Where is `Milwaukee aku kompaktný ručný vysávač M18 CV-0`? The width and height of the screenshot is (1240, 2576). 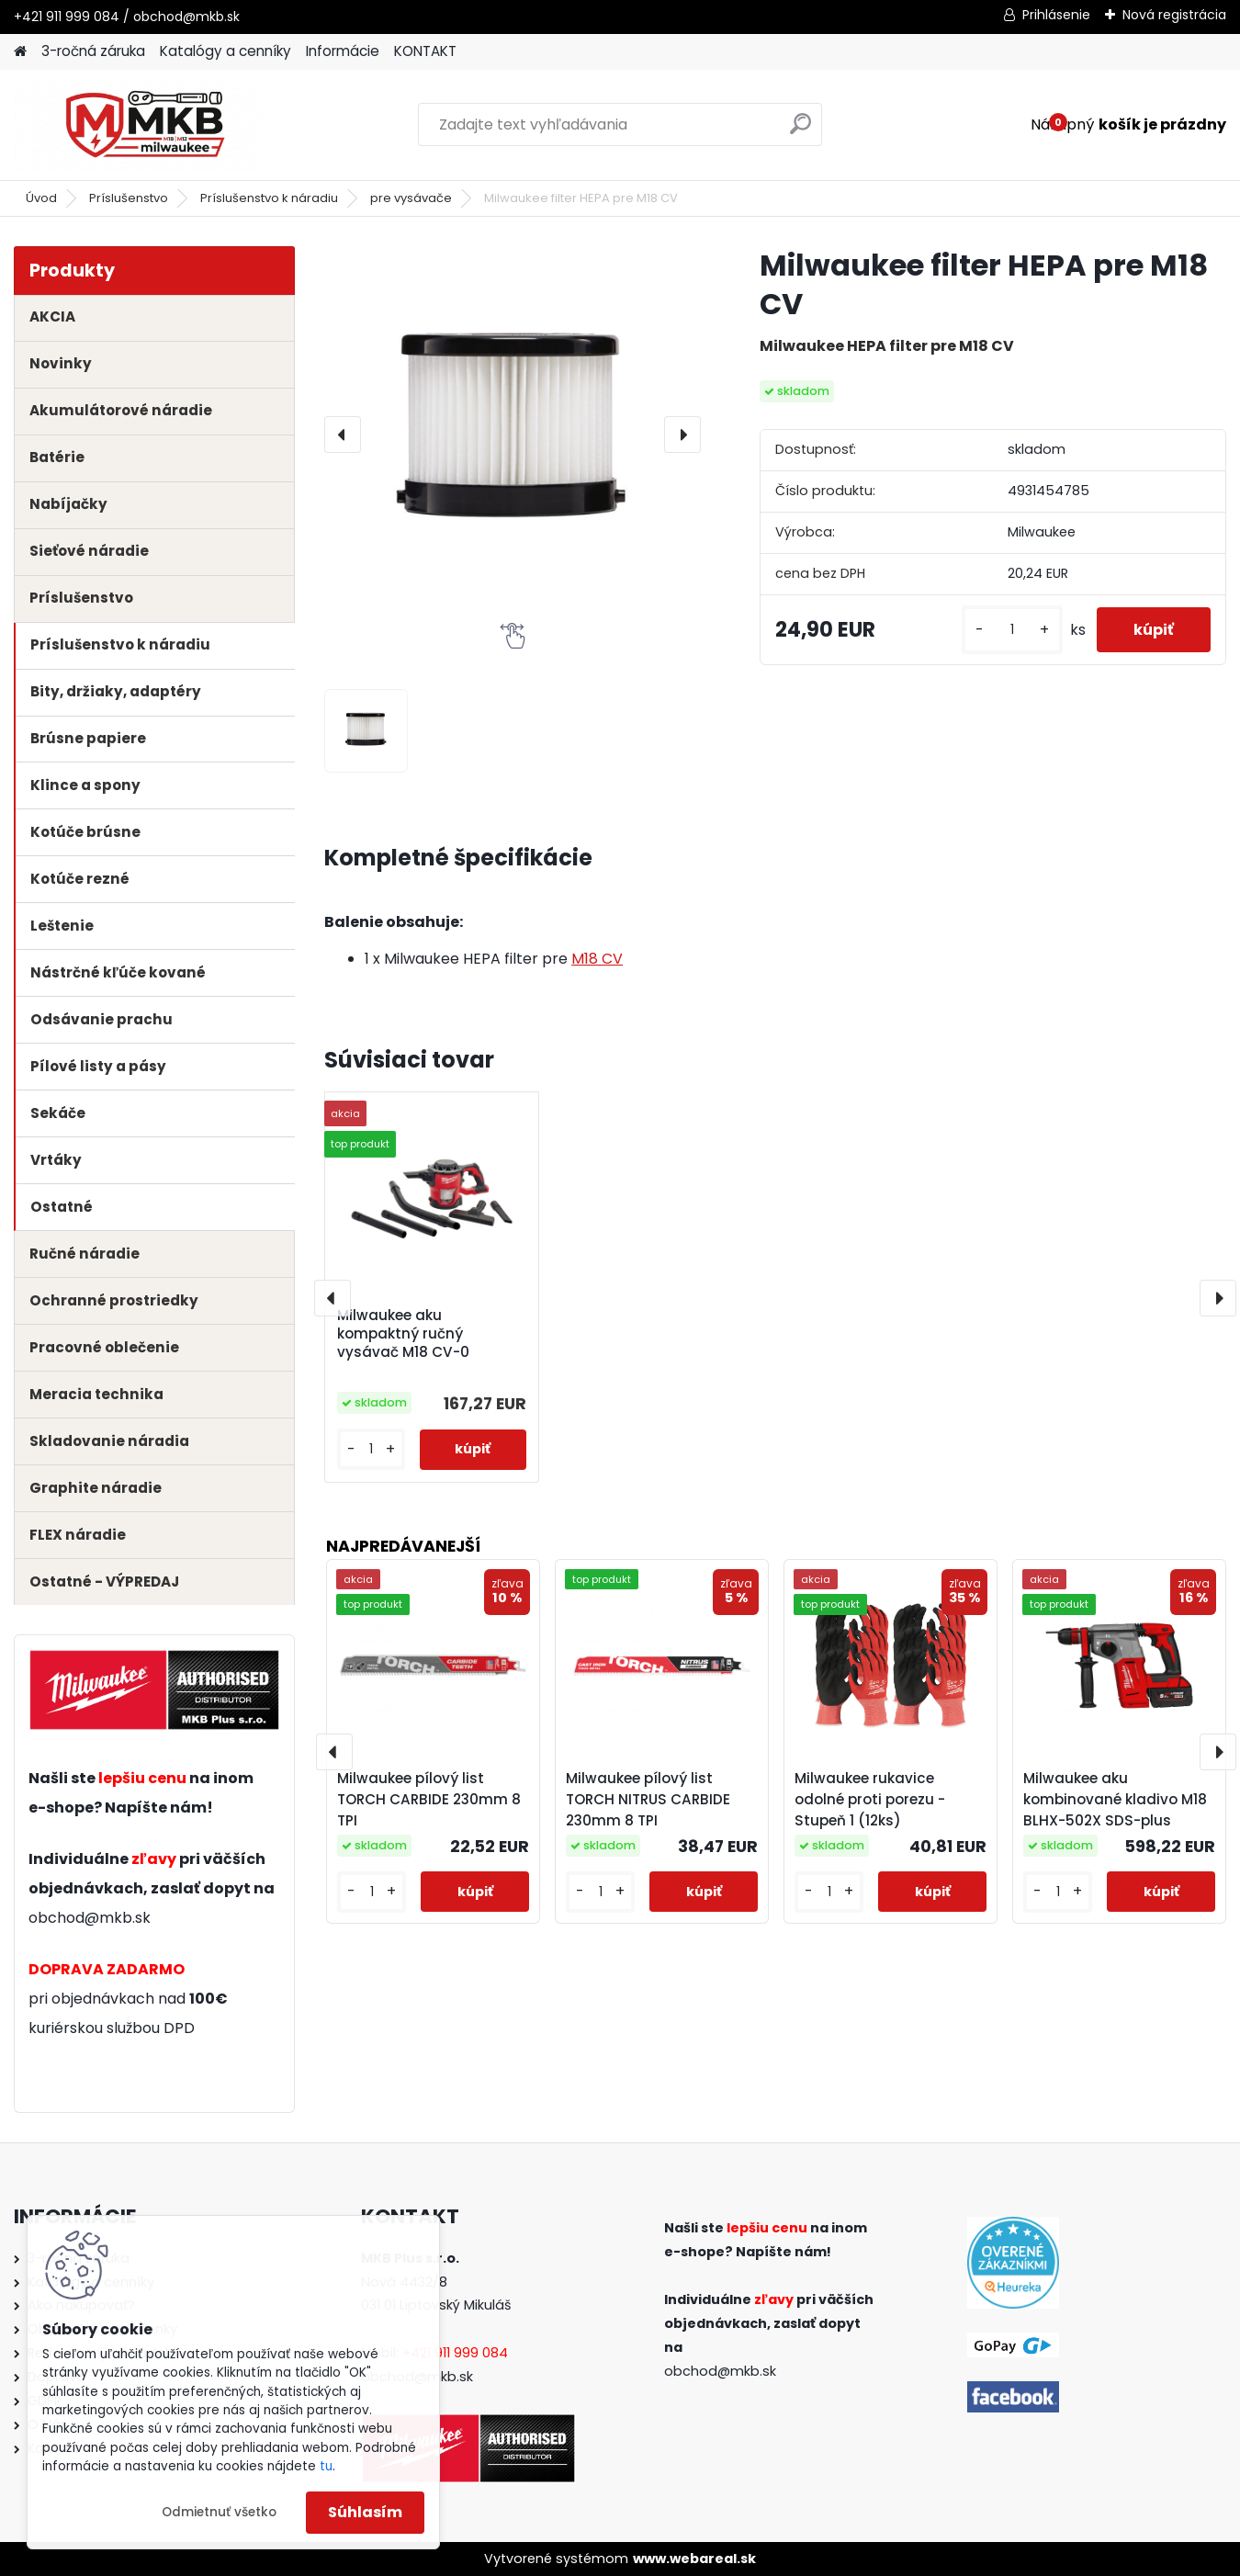
Milwaukee aku kompaktný ručný vysávač M18 CV-0 is located at coordinates (403, 1333).